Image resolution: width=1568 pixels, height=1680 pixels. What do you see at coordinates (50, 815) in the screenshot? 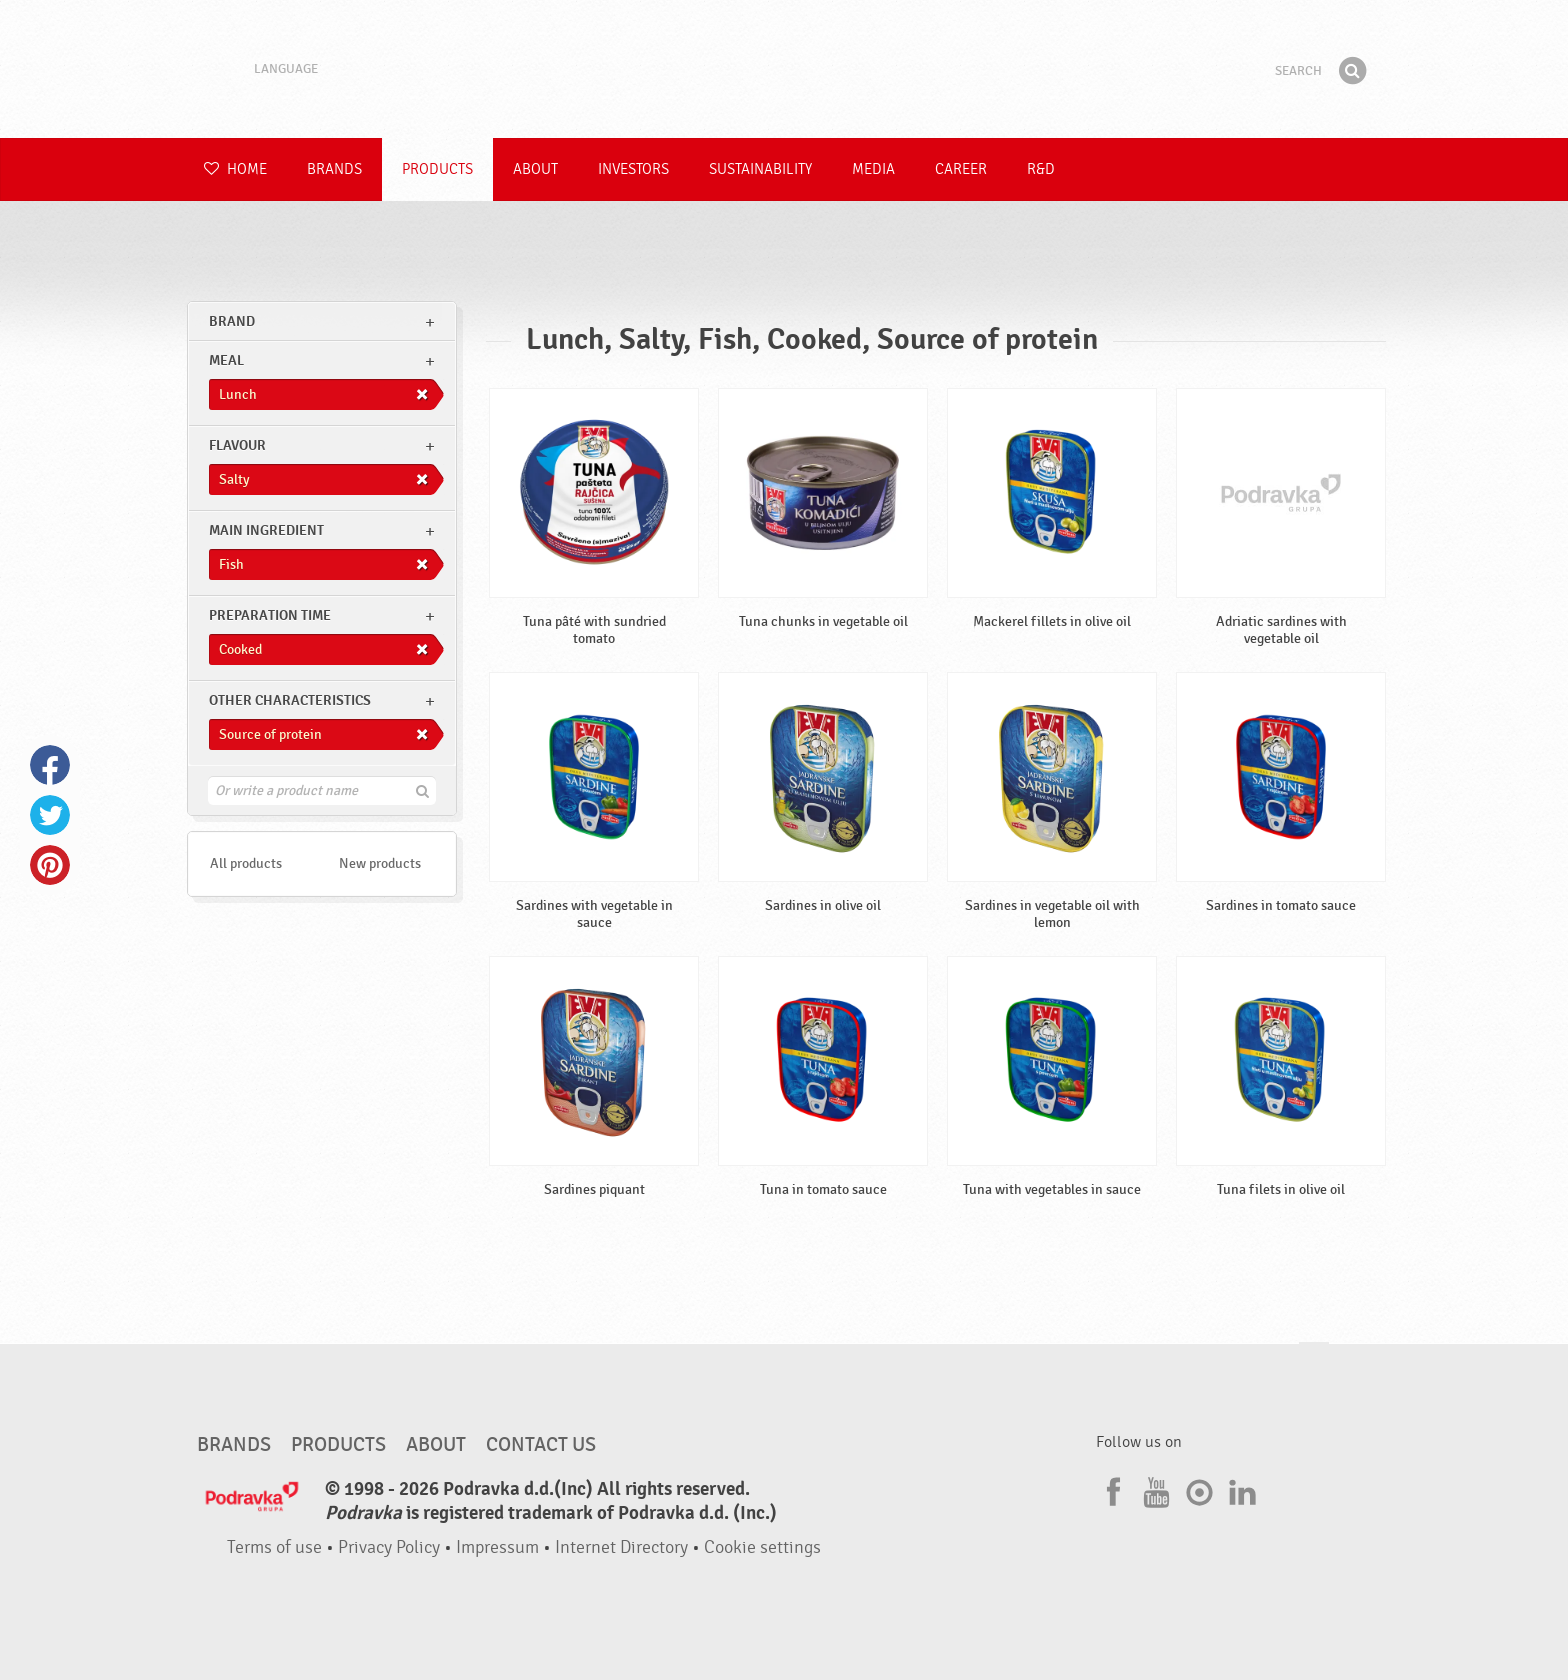
I see `Twitter` at bounding box center [50, 815].